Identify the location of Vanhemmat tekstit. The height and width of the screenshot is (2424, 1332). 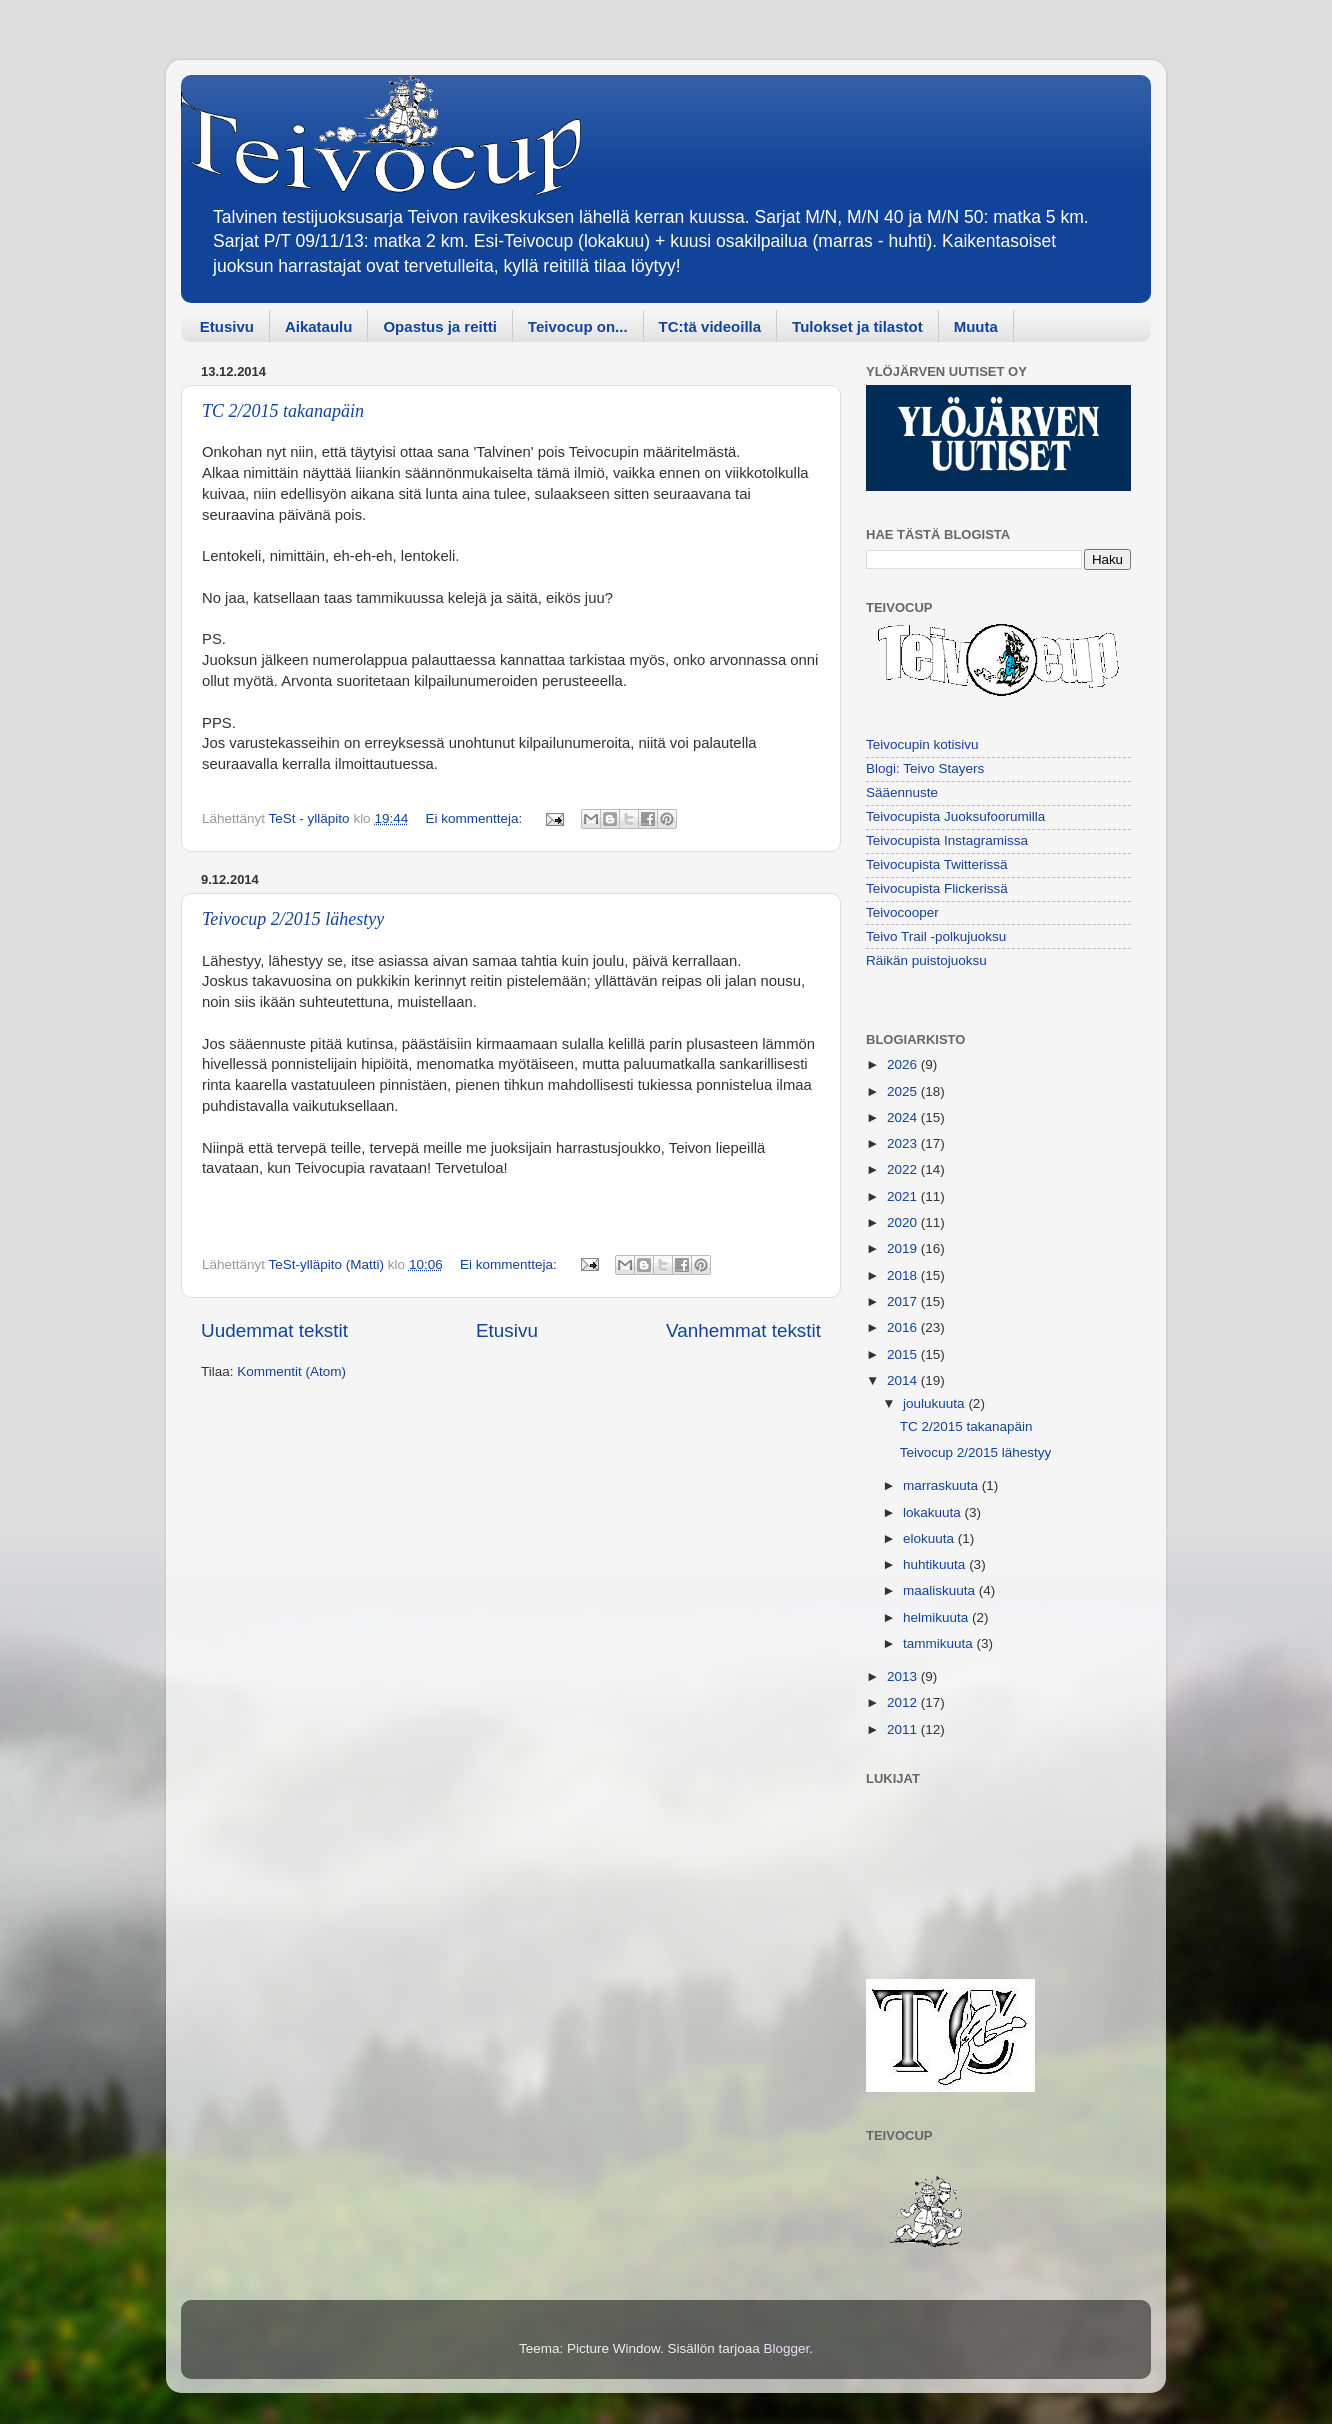
(743, 1330).